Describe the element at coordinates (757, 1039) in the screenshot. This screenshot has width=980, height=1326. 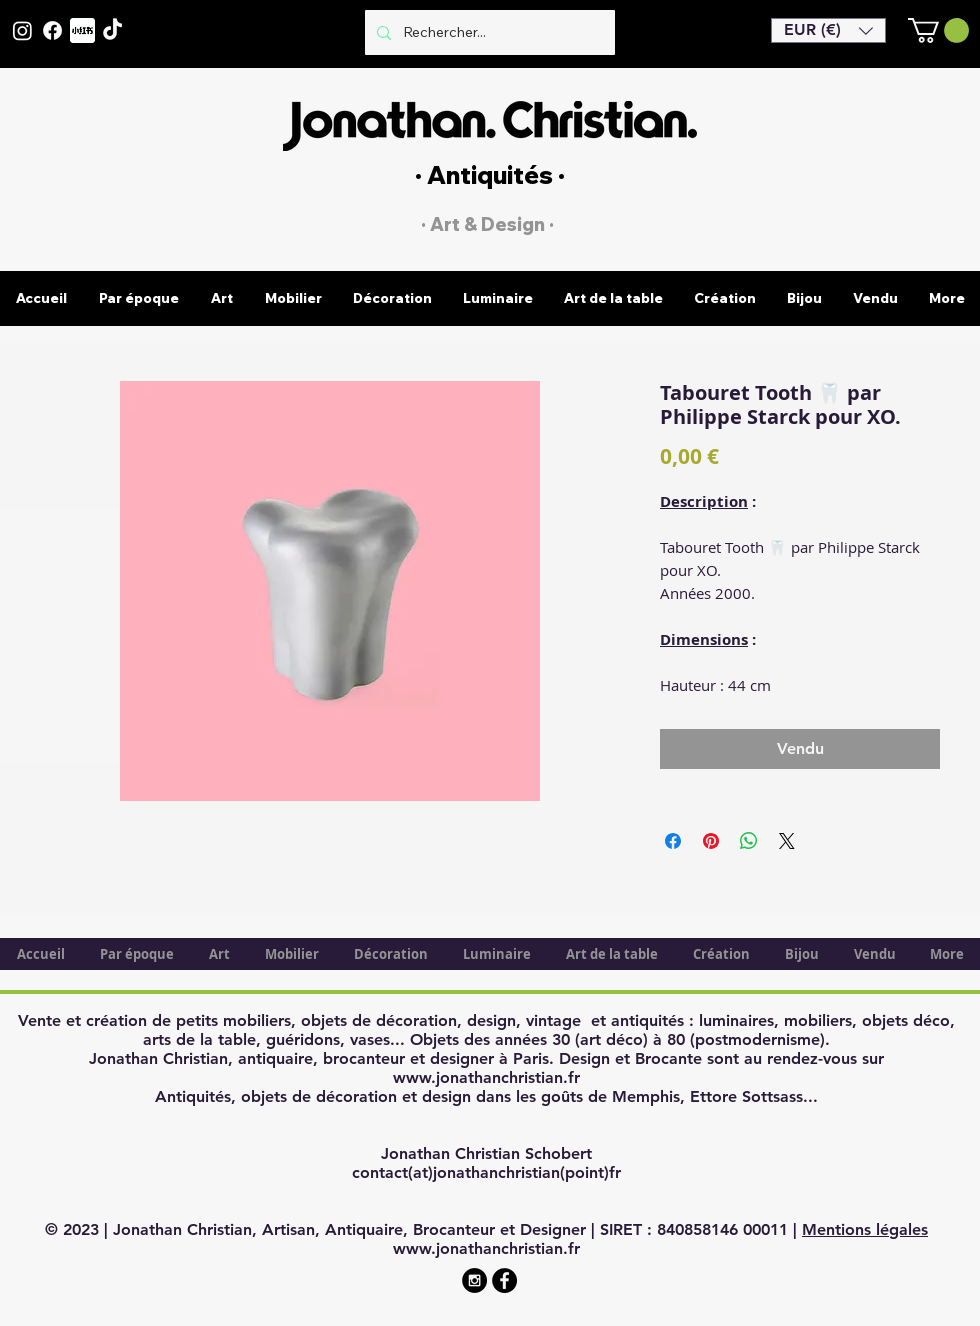
I see `postmodernisme` at that location.